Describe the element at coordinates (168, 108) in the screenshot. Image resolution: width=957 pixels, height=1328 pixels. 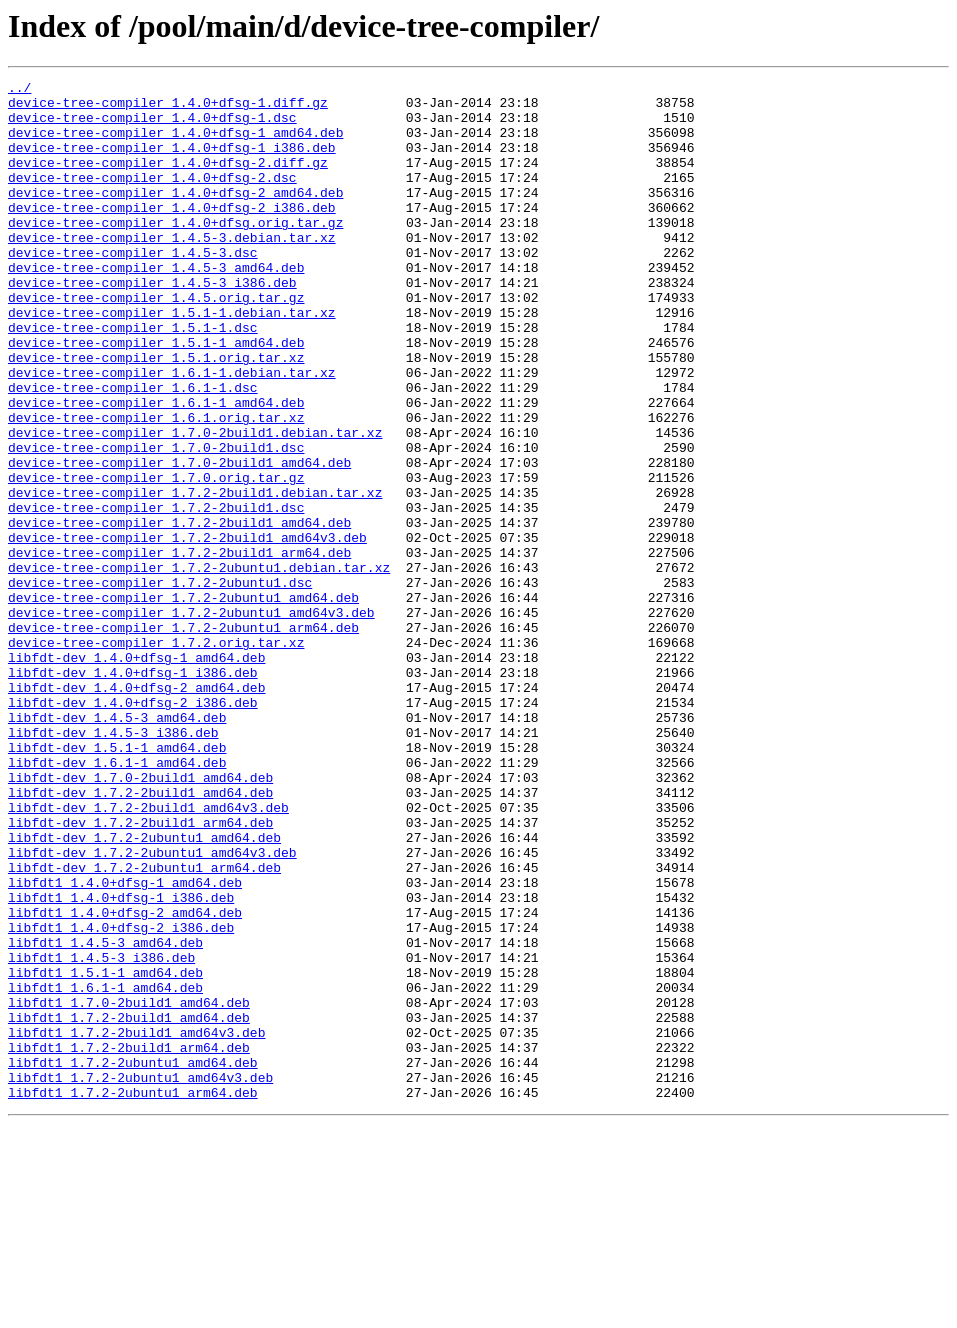
I see `device-tree-compiler_1.4.0+dfsg-1.diff.gz` at that location.